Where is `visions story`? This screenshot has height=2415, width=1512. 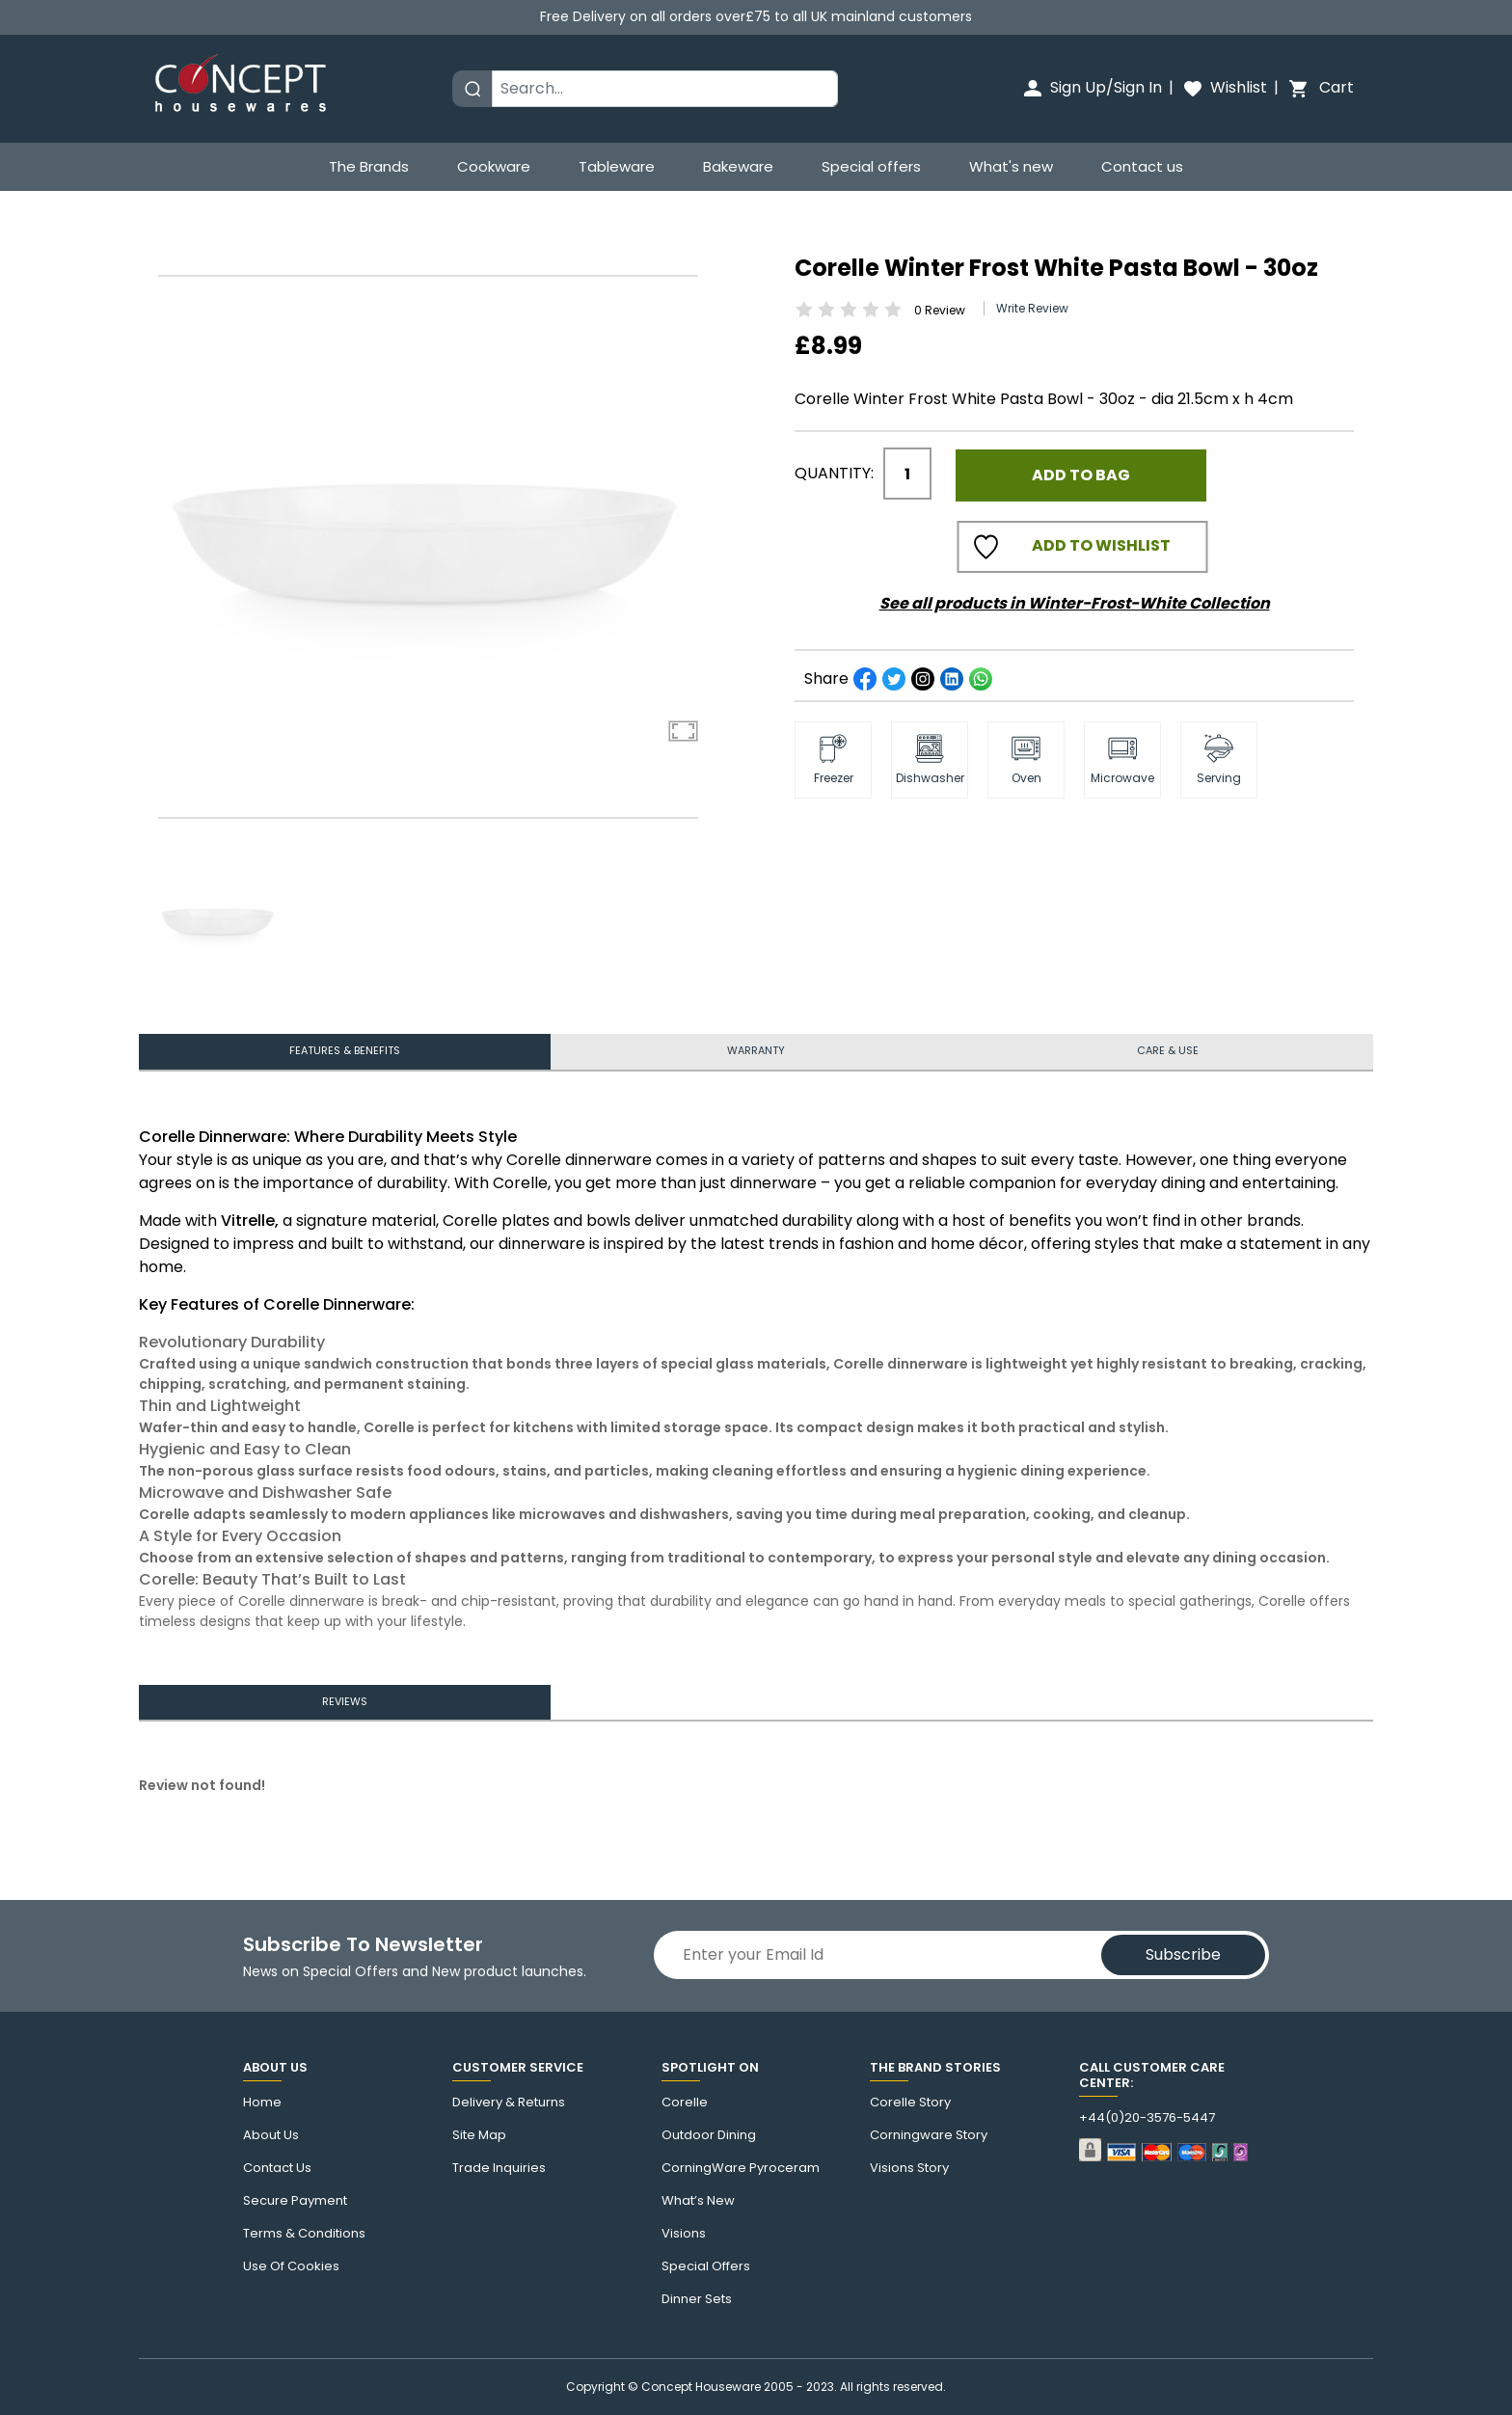
visions story is located at coordinates (909, 2168).